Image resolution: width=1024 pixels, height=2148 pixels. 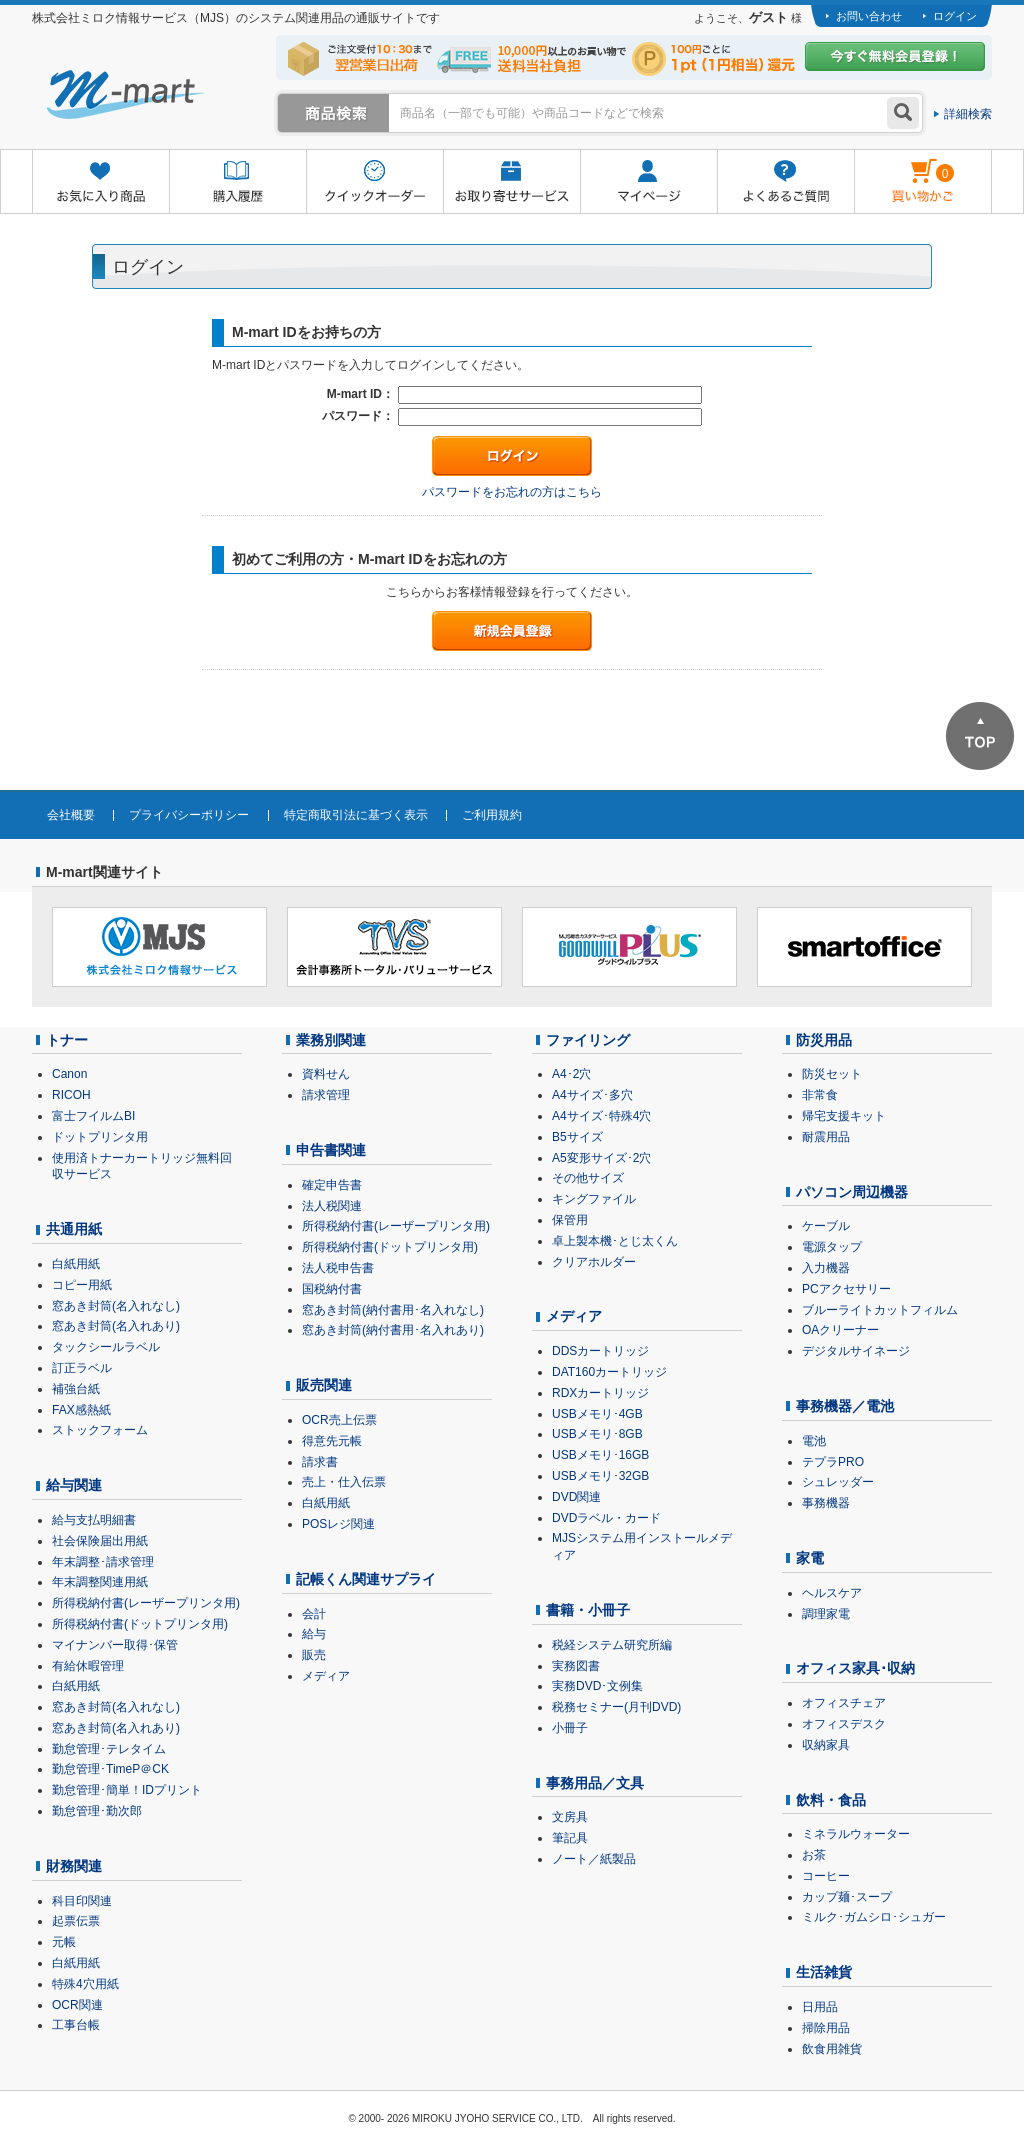 I want to click on パソコン周辺機器, so click(x=852, y=1192).